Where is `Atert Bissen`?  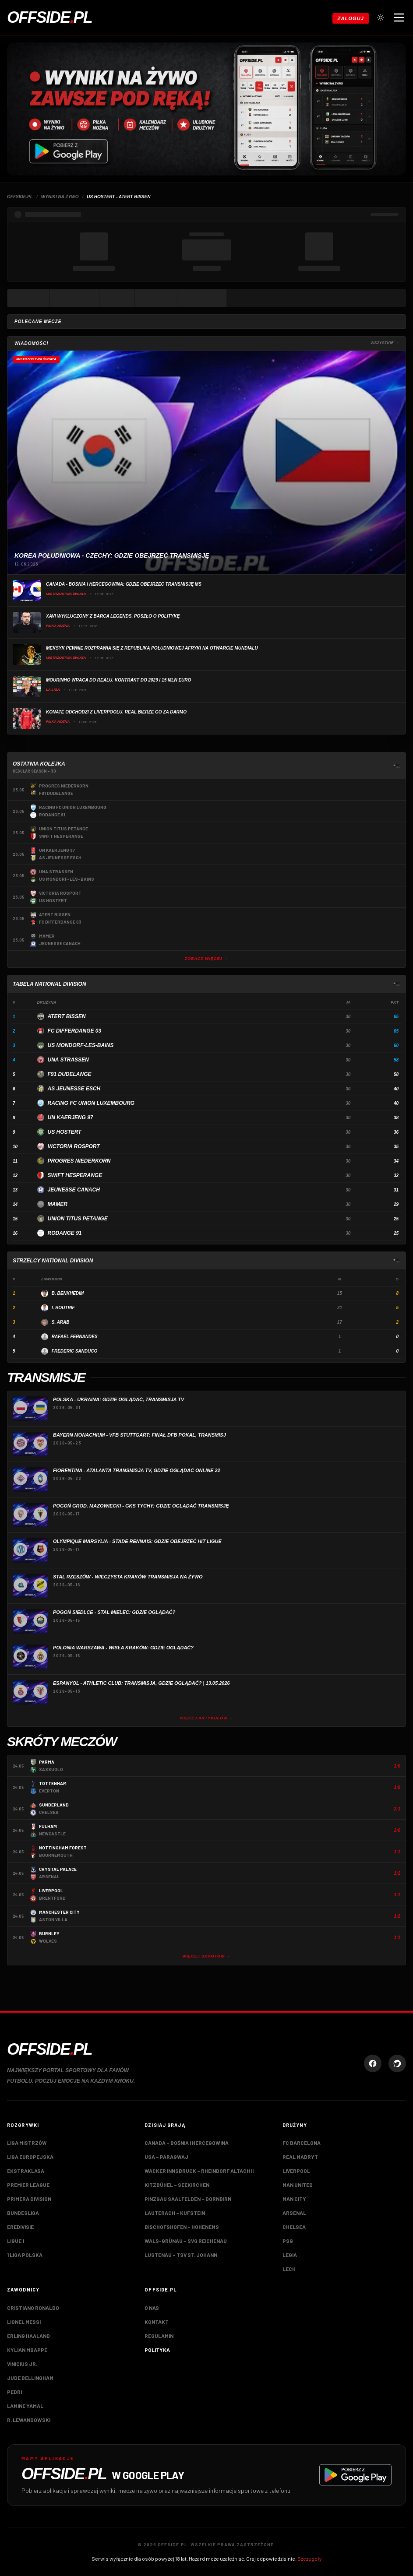 Atert Bissen is located at coordinates (67, 1016).